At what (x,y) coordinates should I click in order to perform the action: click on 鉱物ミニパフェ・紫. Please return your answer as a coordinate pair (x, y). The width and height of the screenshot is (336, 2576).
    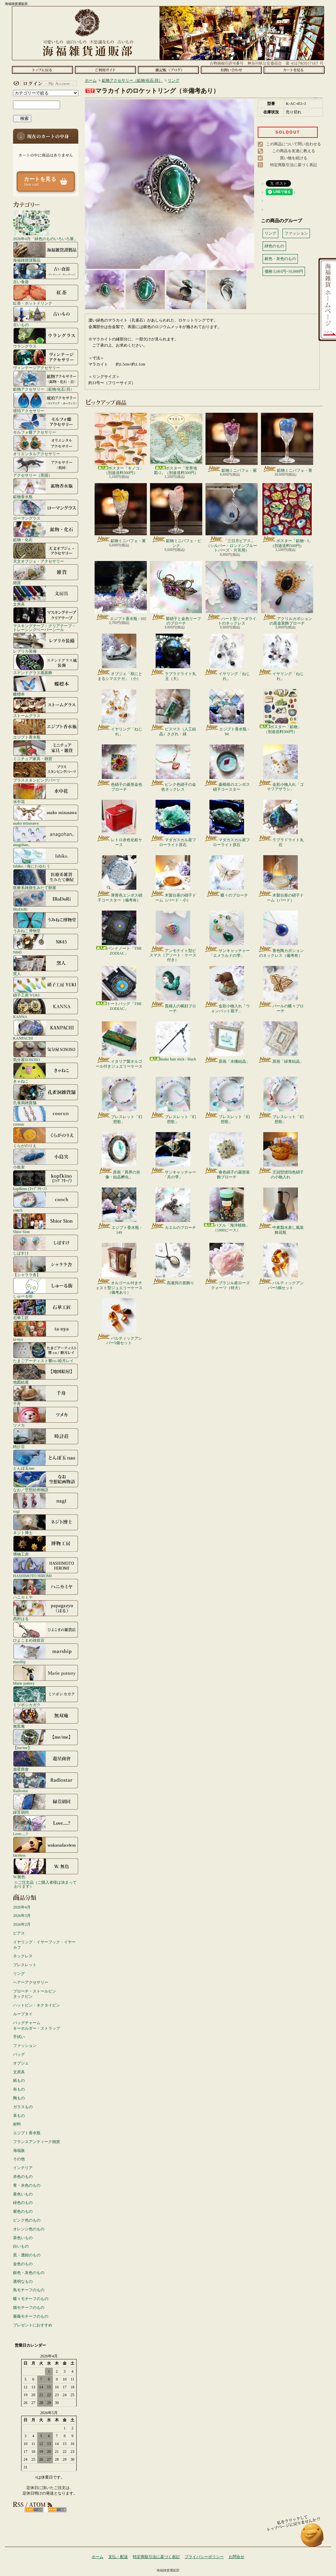
    Looking at the image, I should click on (232, 443).